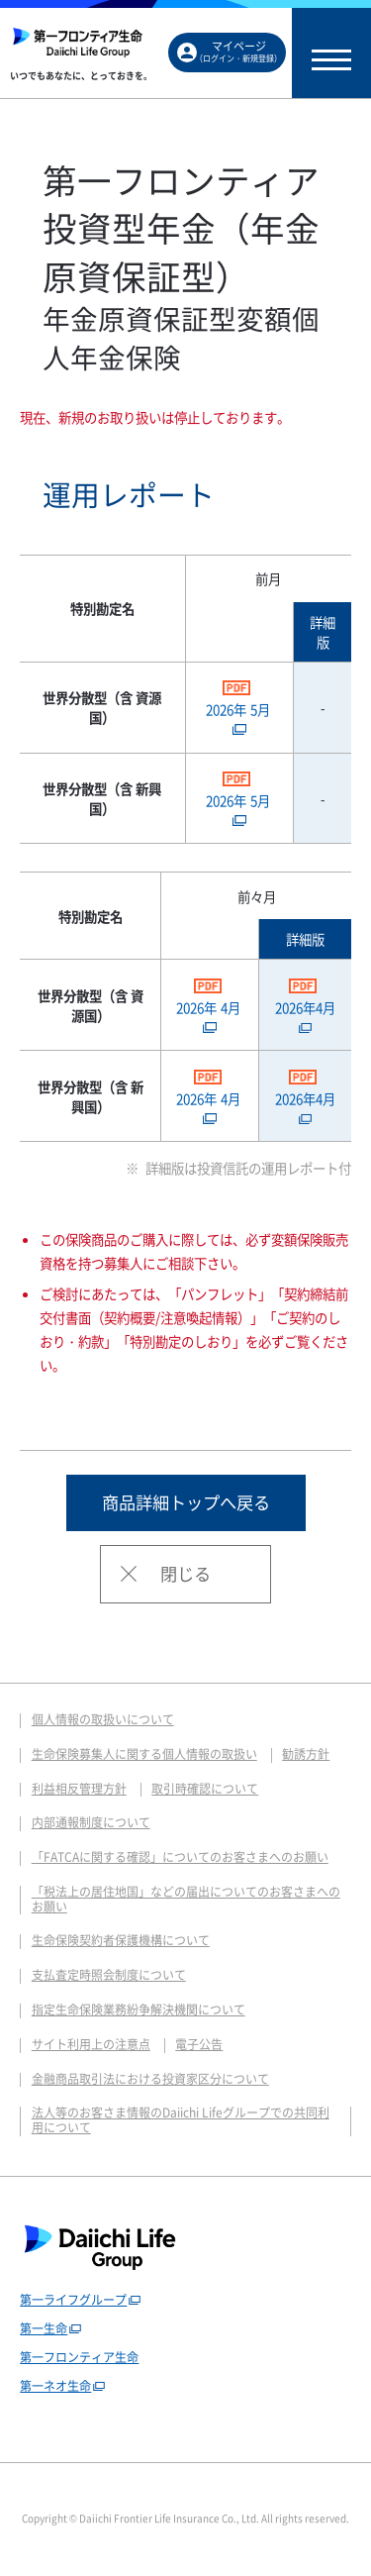 The width and height of the screenshot is (371, 2576). Describe the element at coordinates (43, 2328) in the screenshot. I see `第一生命` at that location.